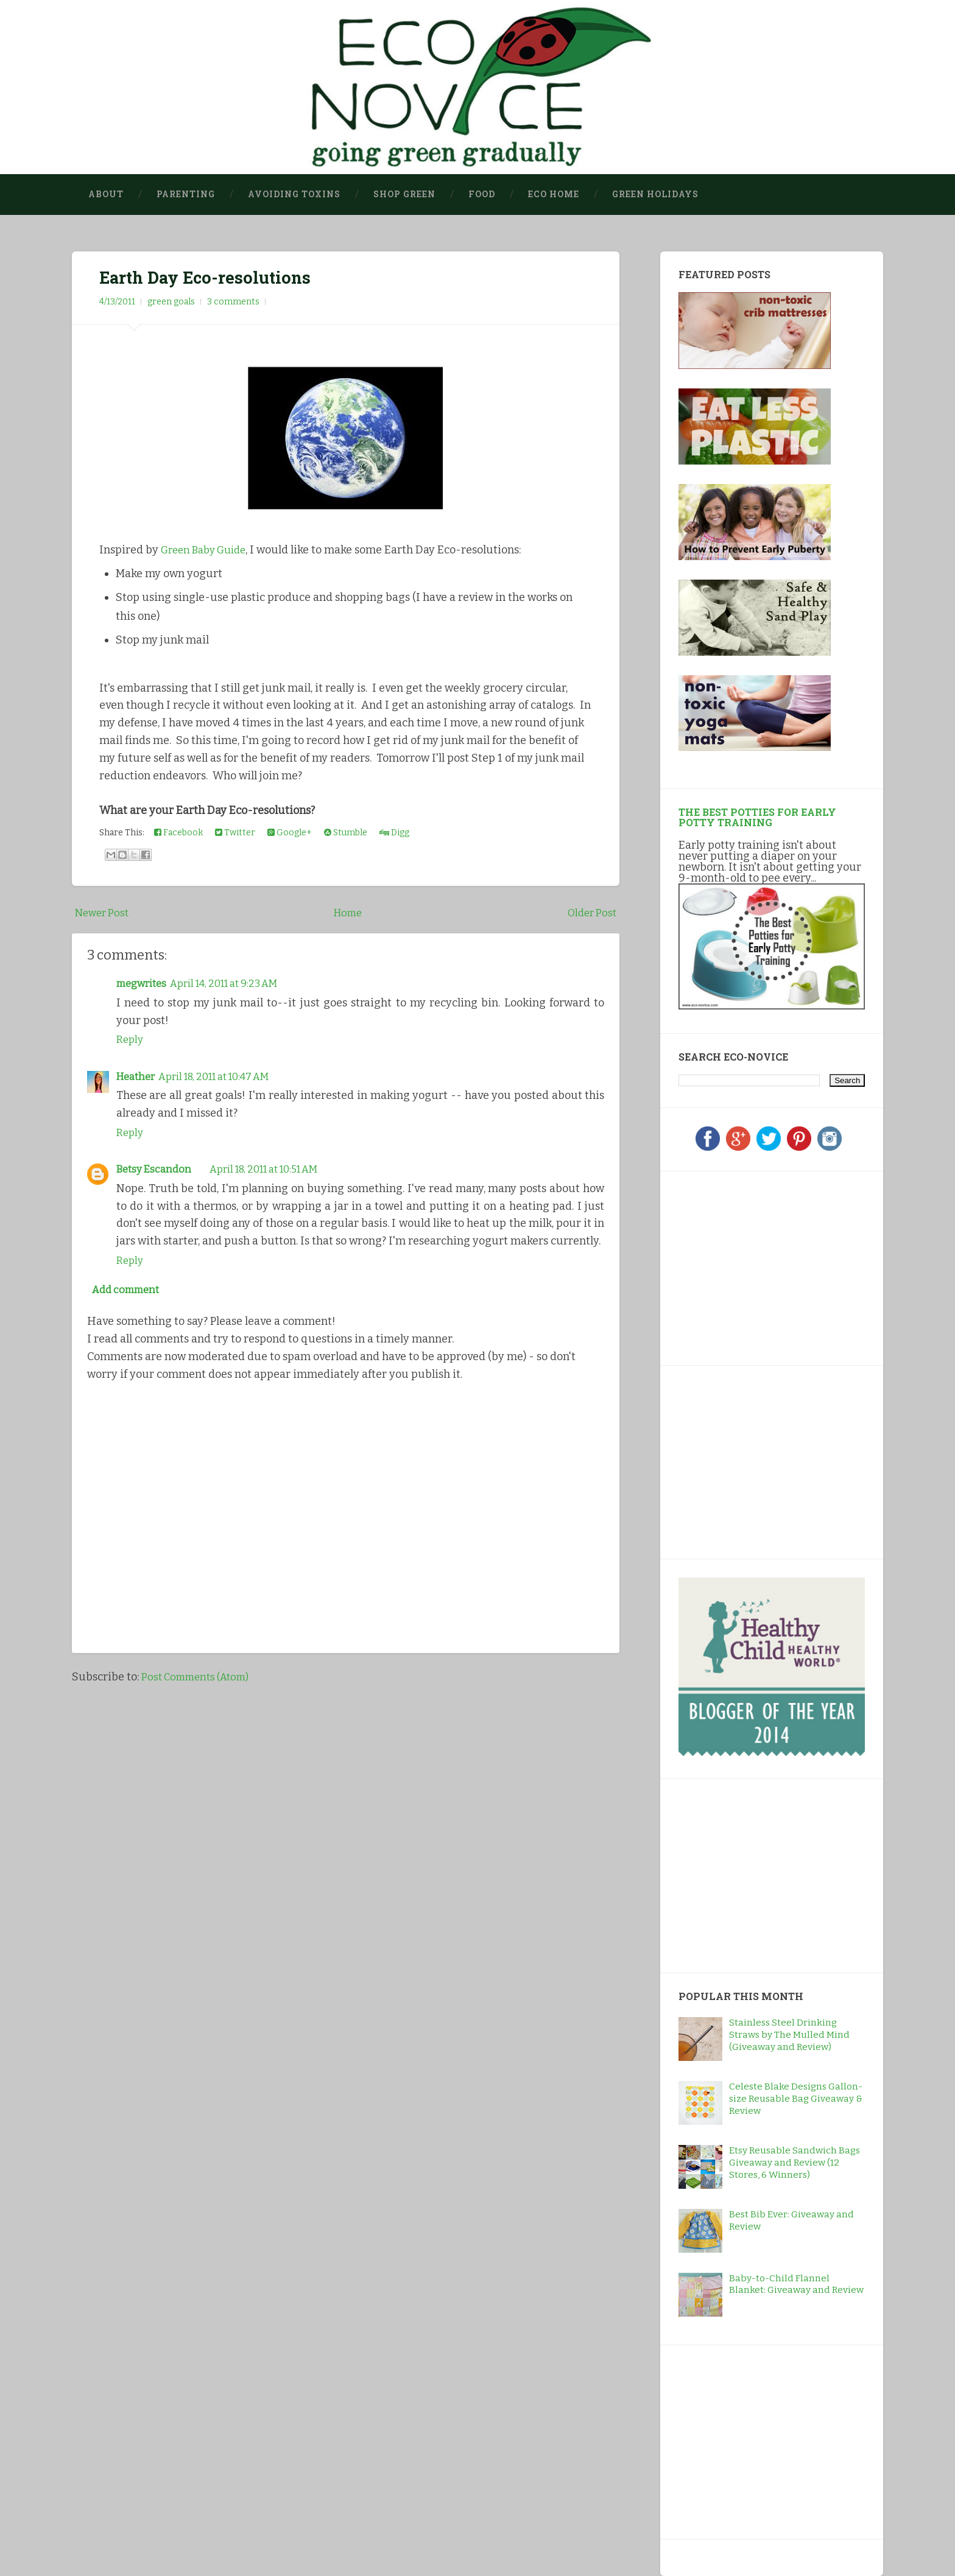  I want to click on megwrites, so click(144, 984).